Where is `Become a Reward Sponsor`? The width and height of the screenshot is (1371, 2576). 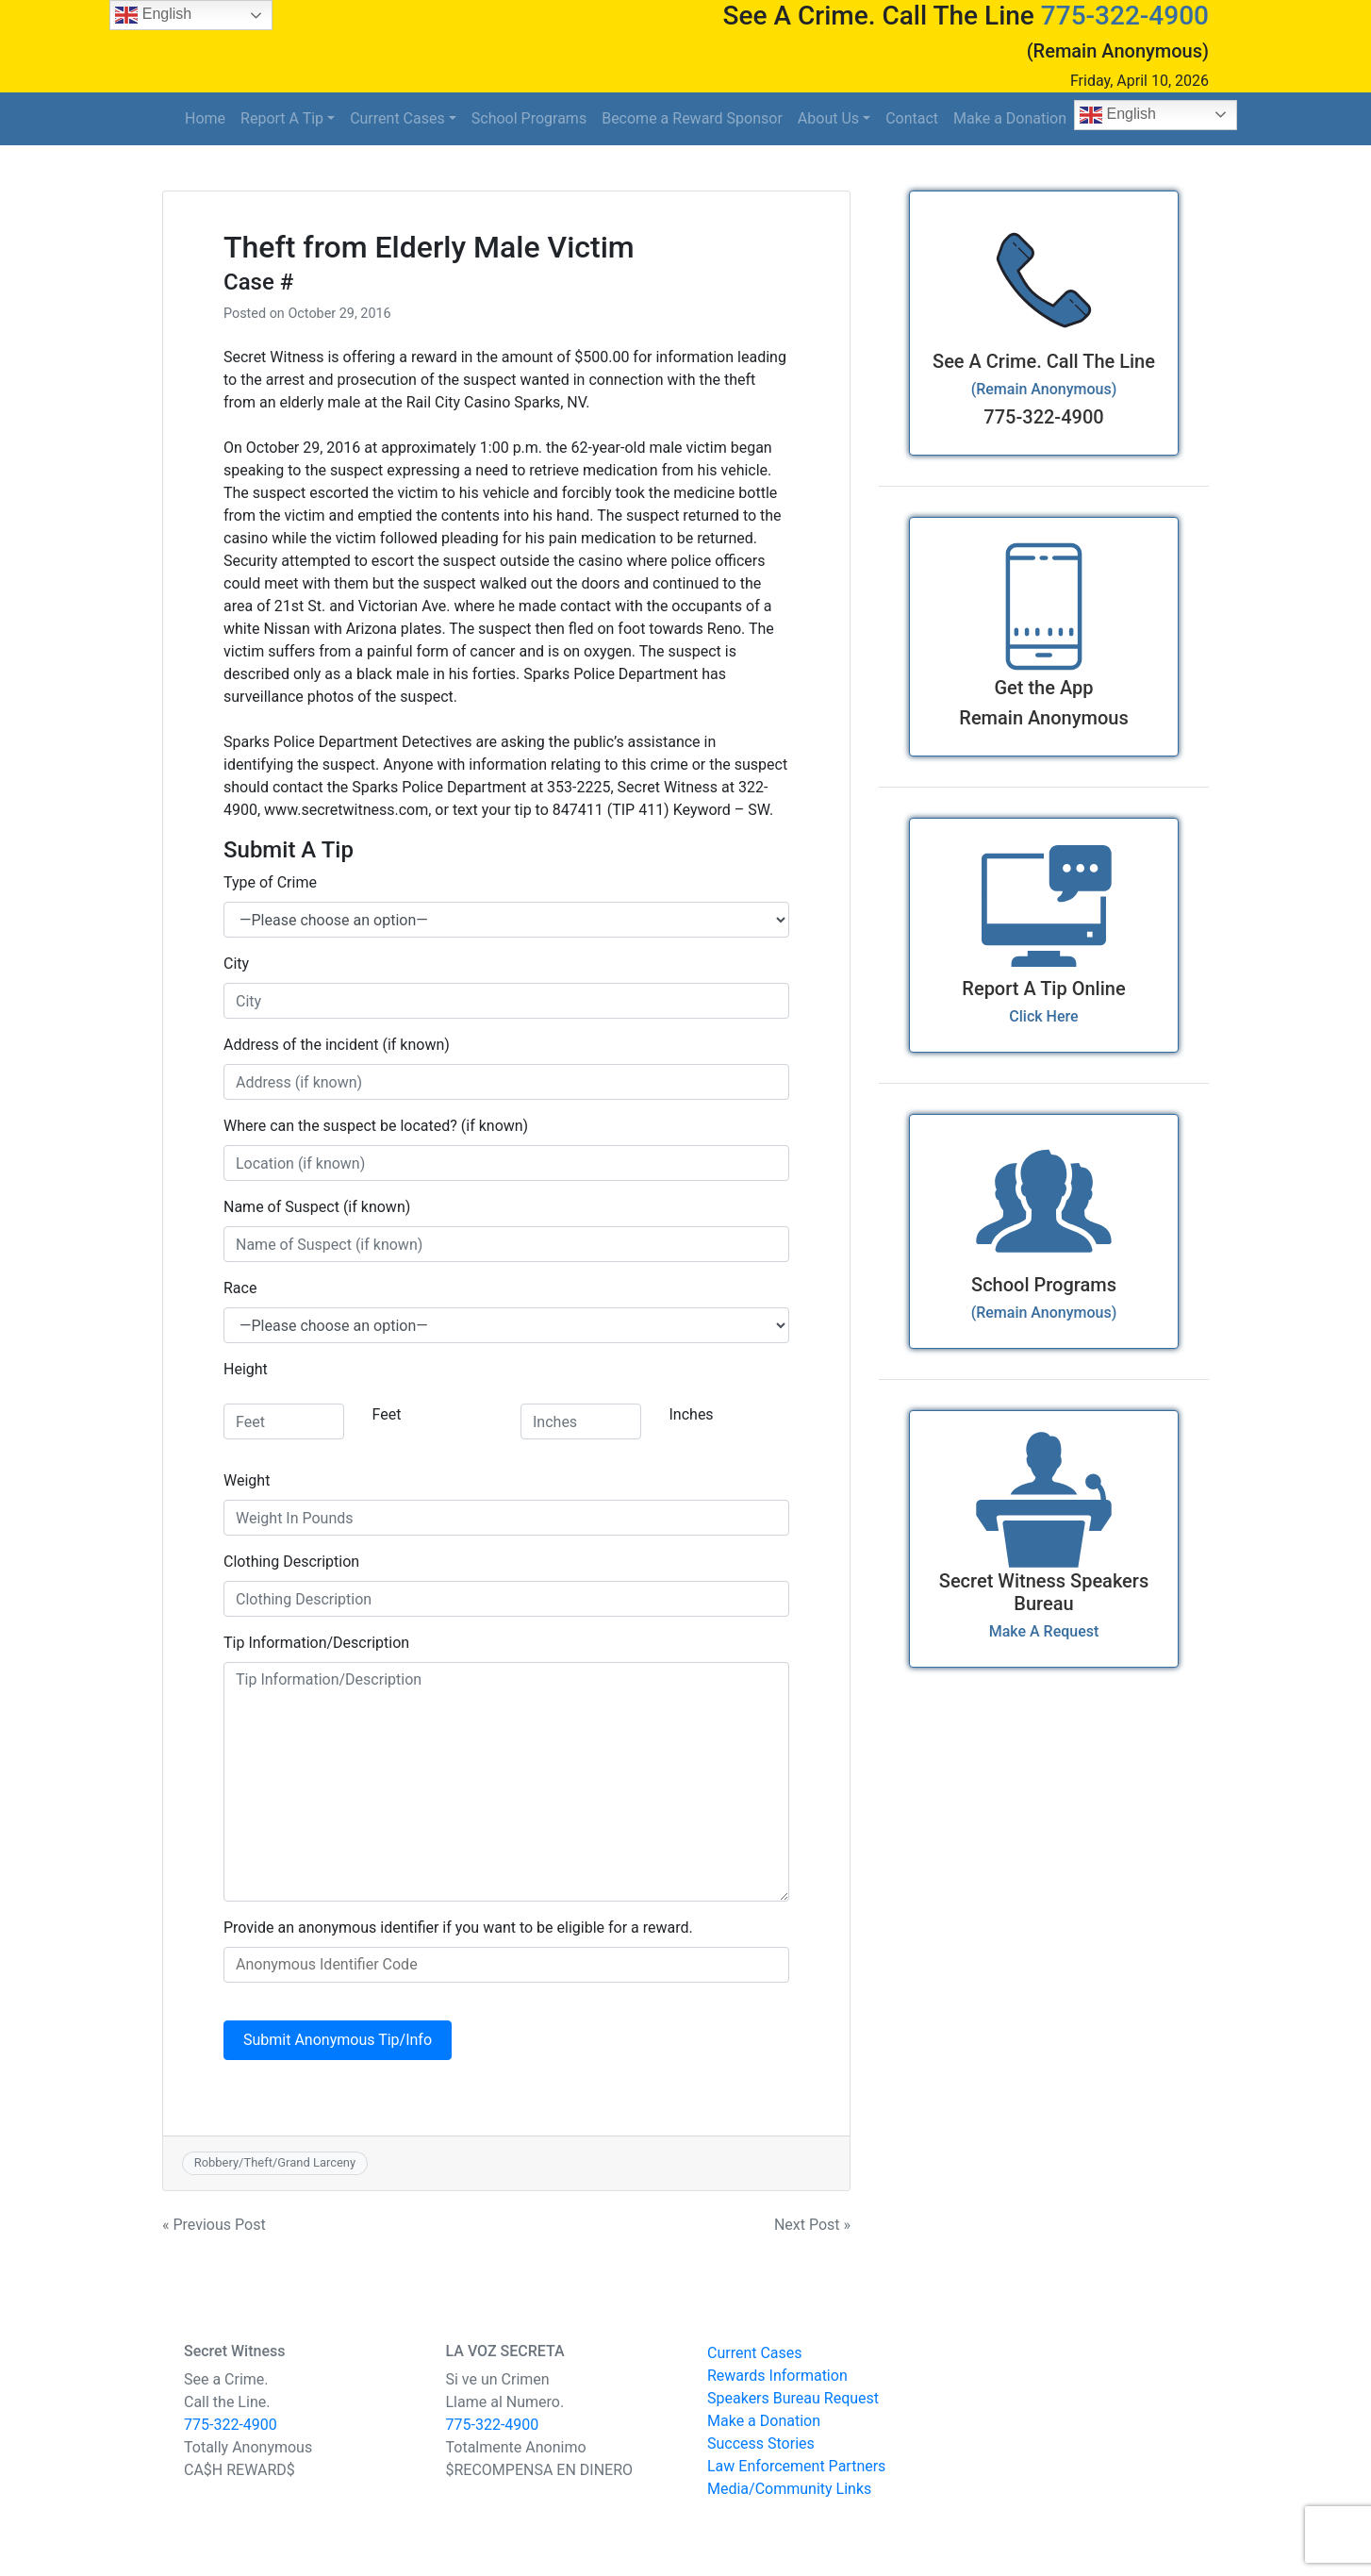 Become a Reward Sponsor is located at coordinates (692, 118).